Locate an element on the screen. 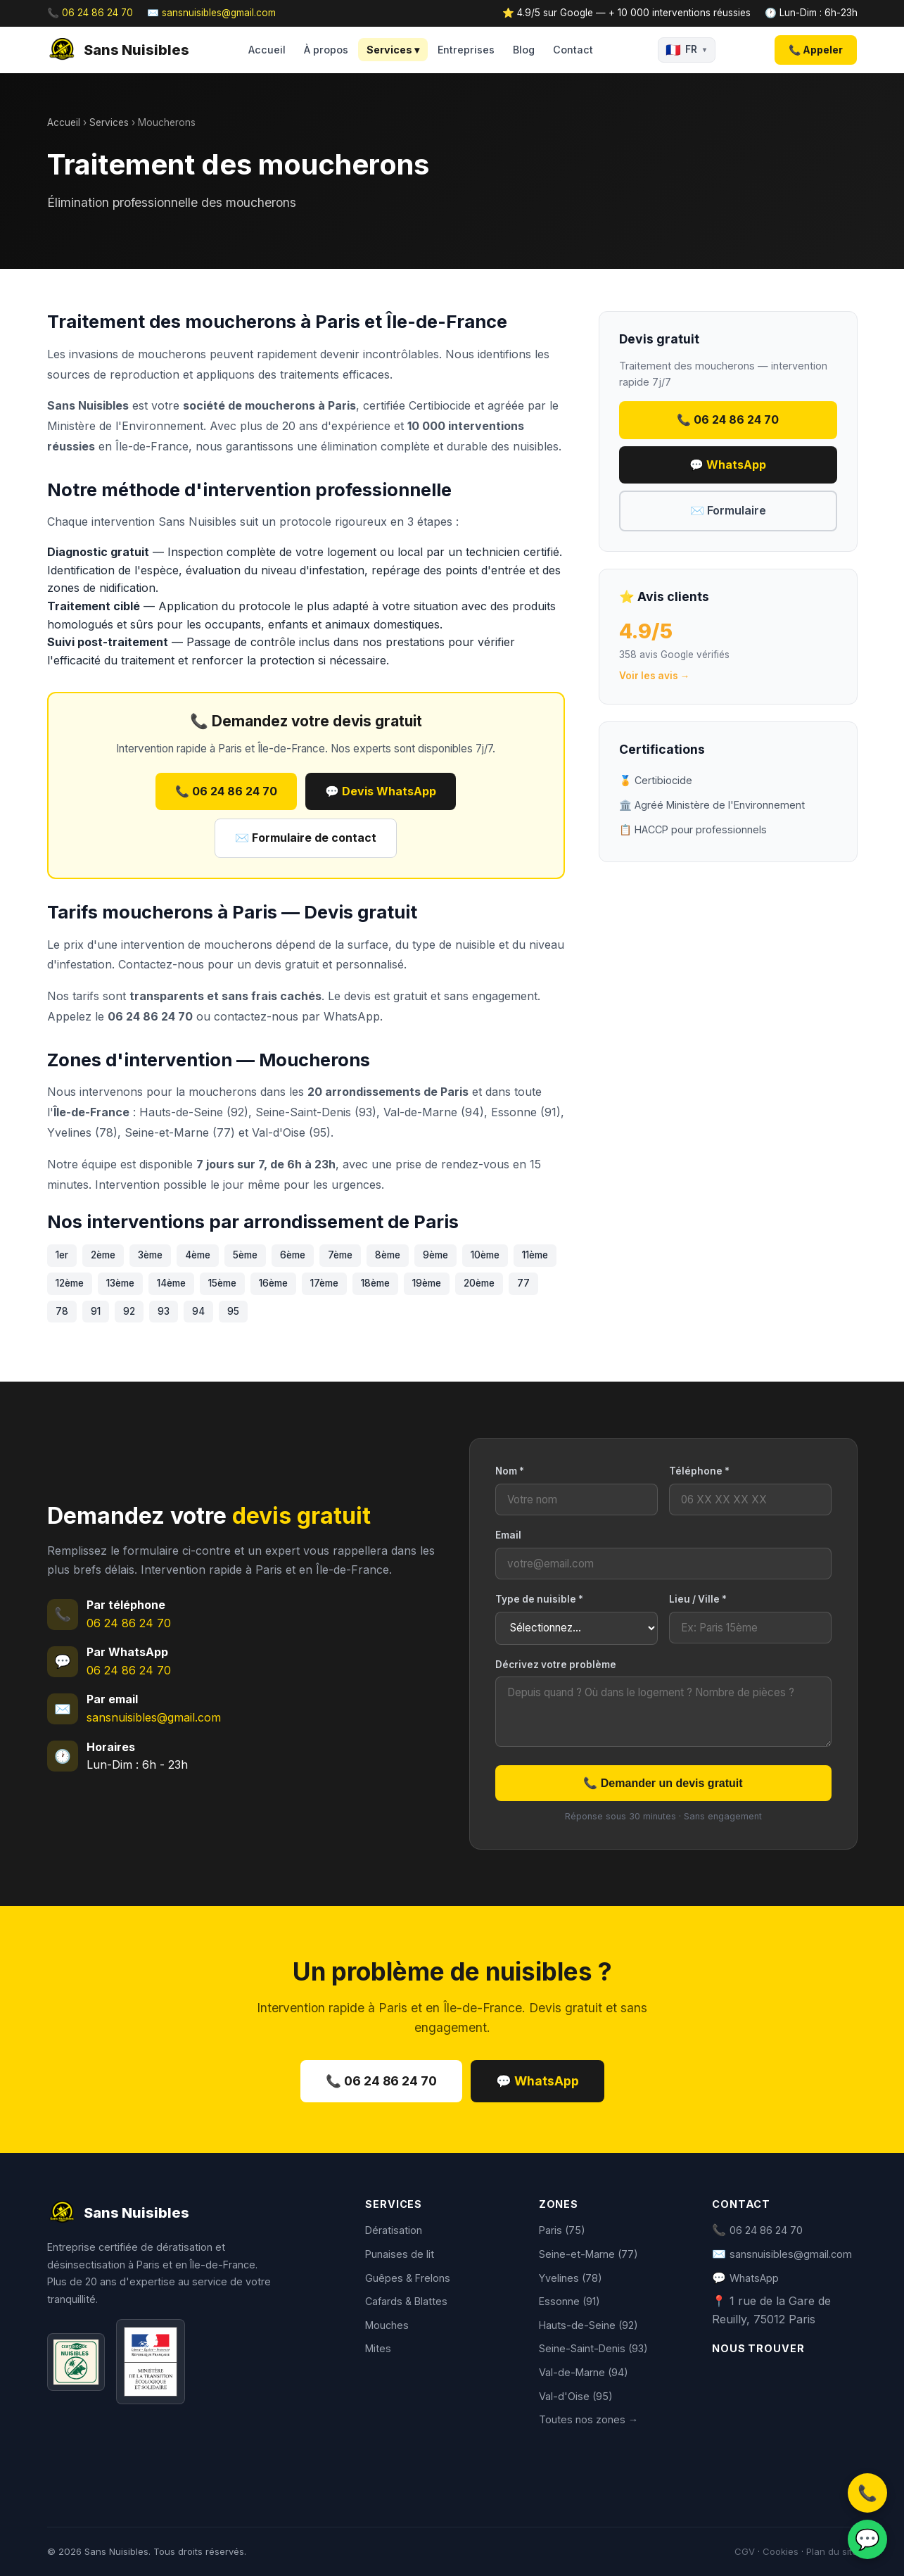 Image resolution: width=904 pixels, height=2576 pixels. 92 is located at coordinates (129, 1311).